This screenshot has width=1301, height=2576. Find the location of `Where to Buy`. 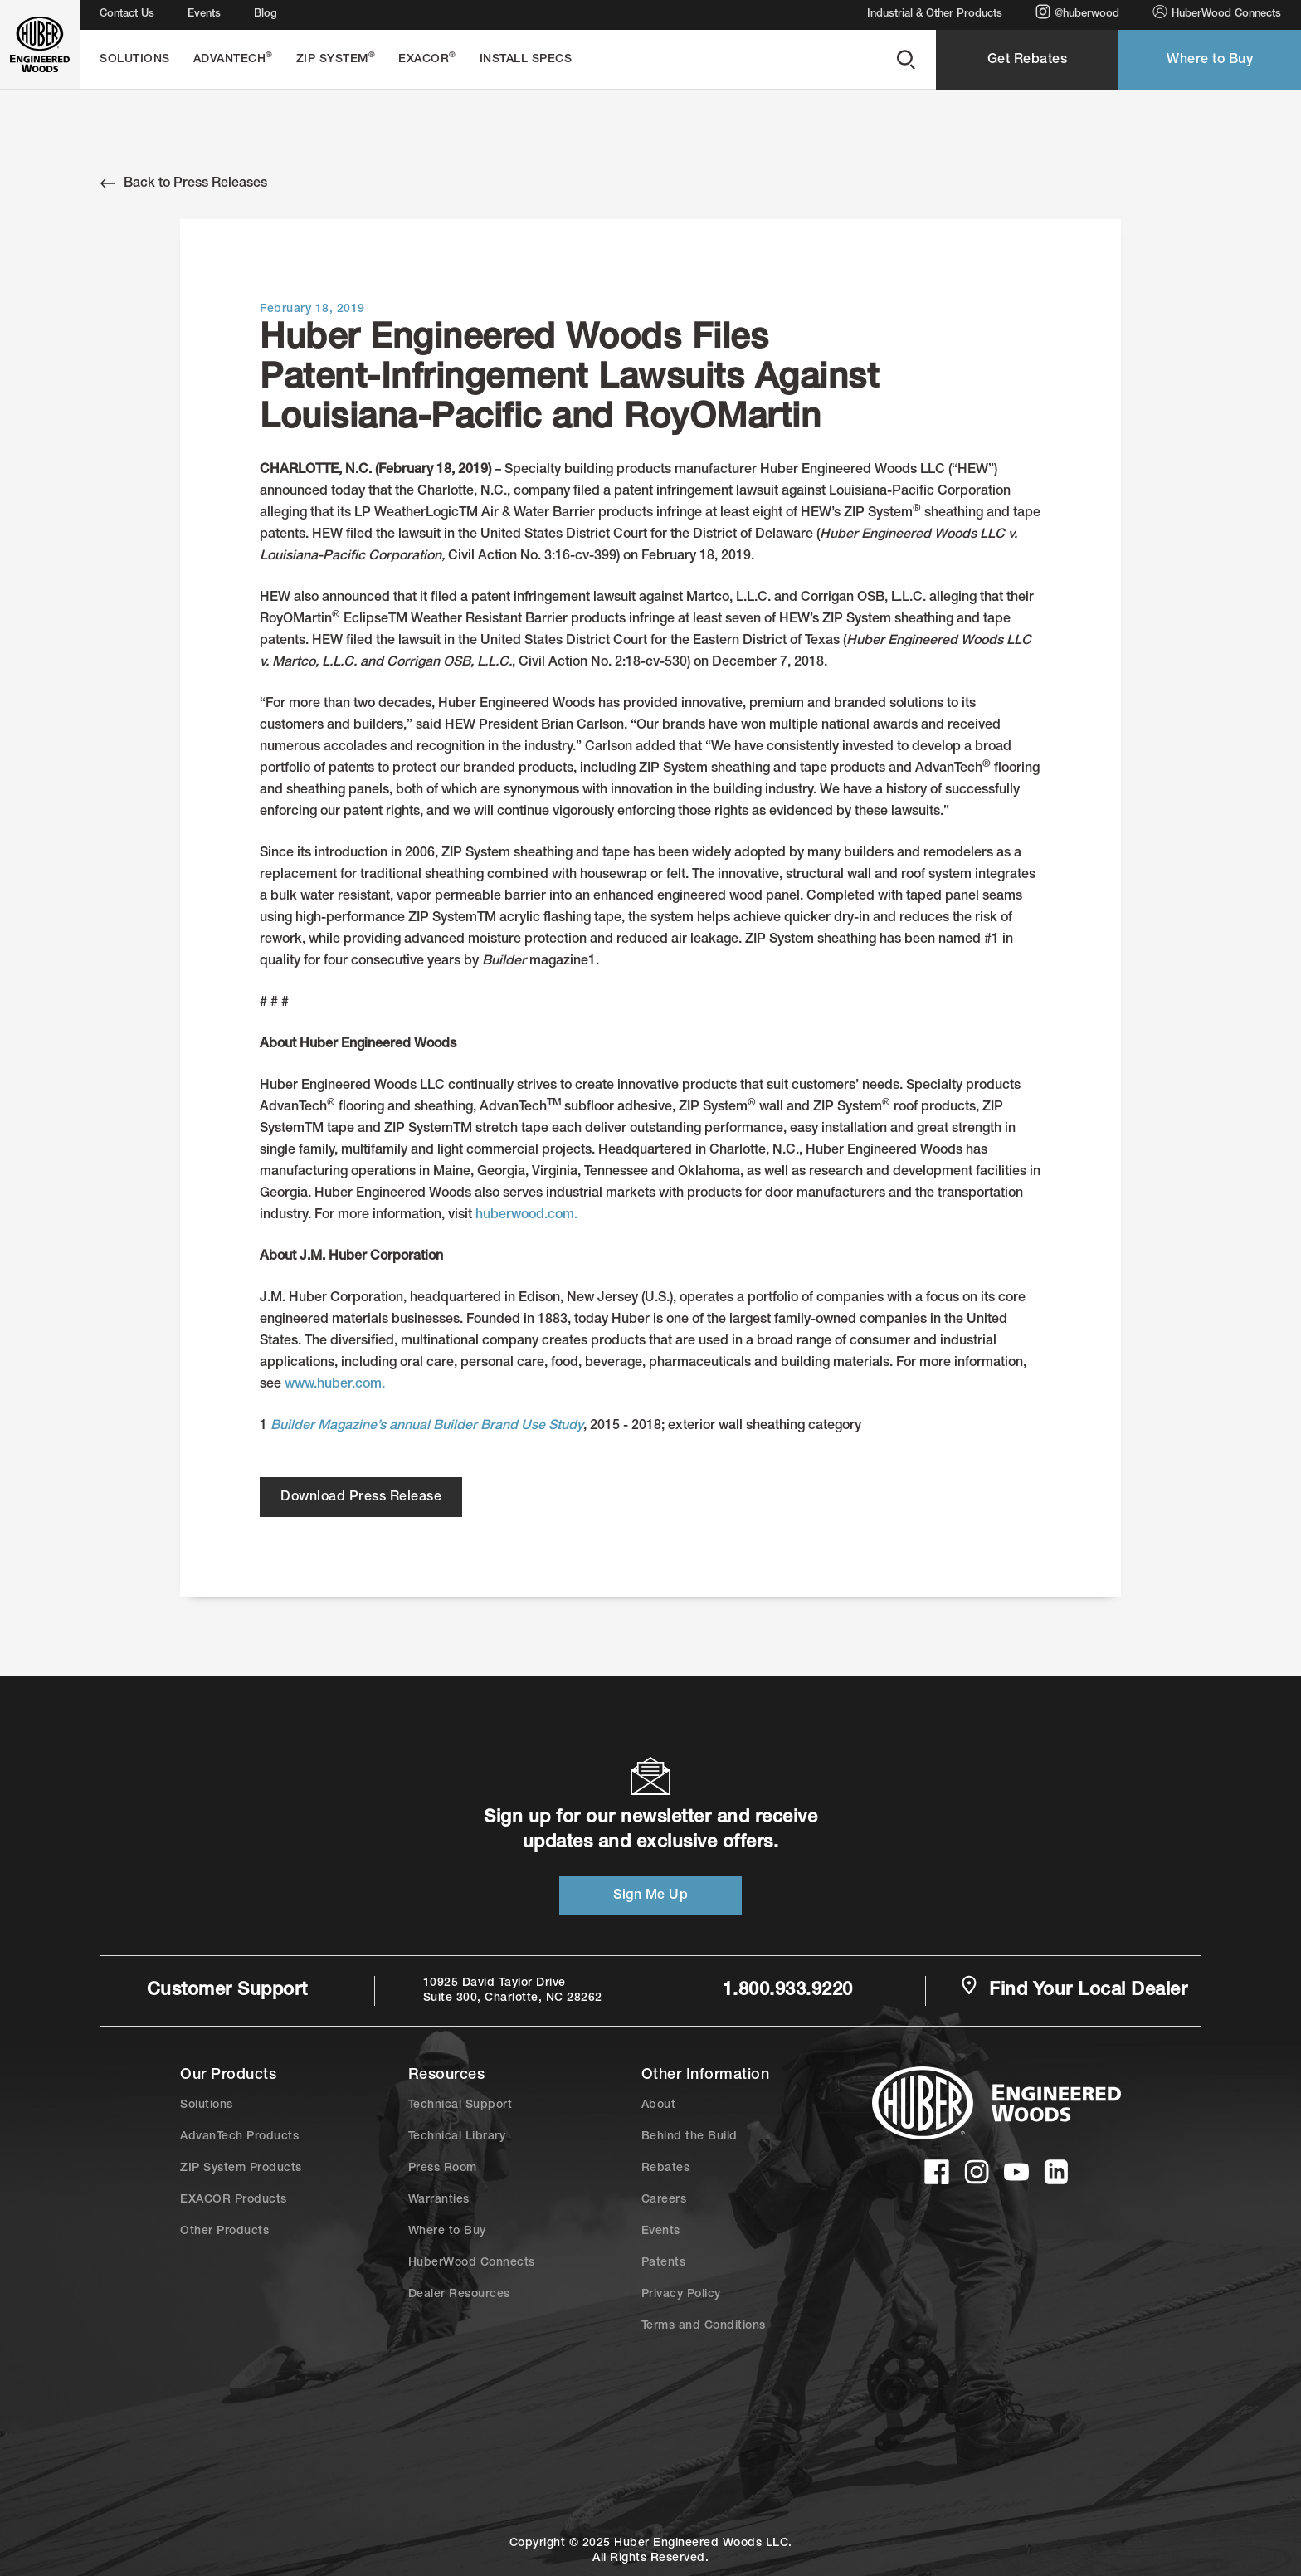

Where to Buy is located at coordinates (1210, 60).